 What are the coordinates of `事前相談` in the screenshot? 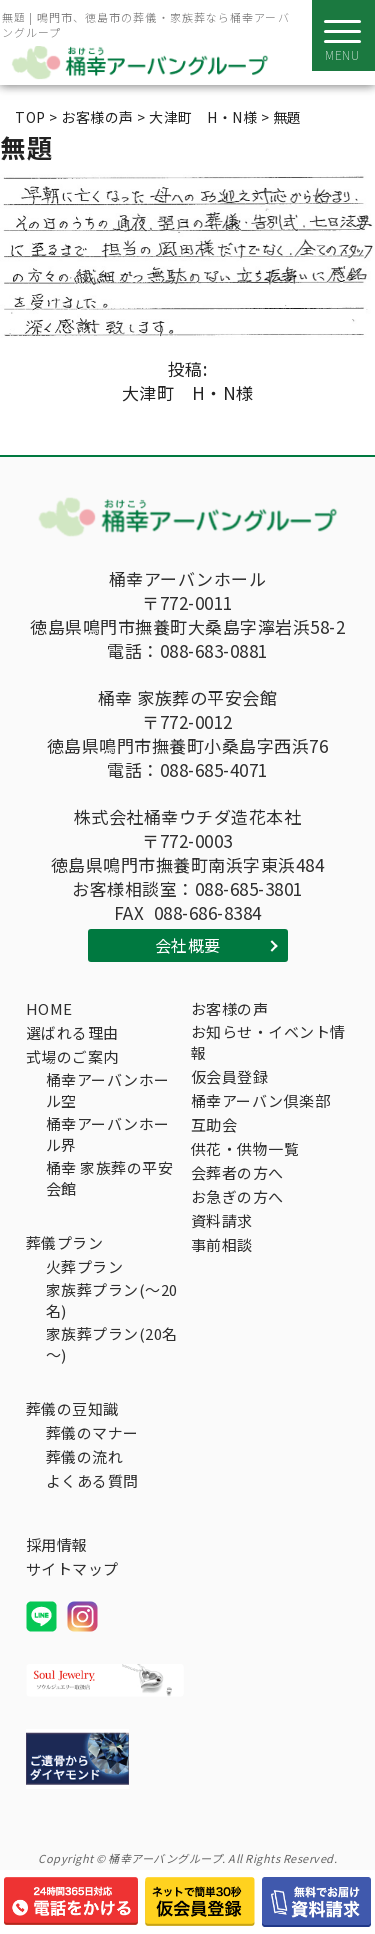 It's located at (222, 1244).